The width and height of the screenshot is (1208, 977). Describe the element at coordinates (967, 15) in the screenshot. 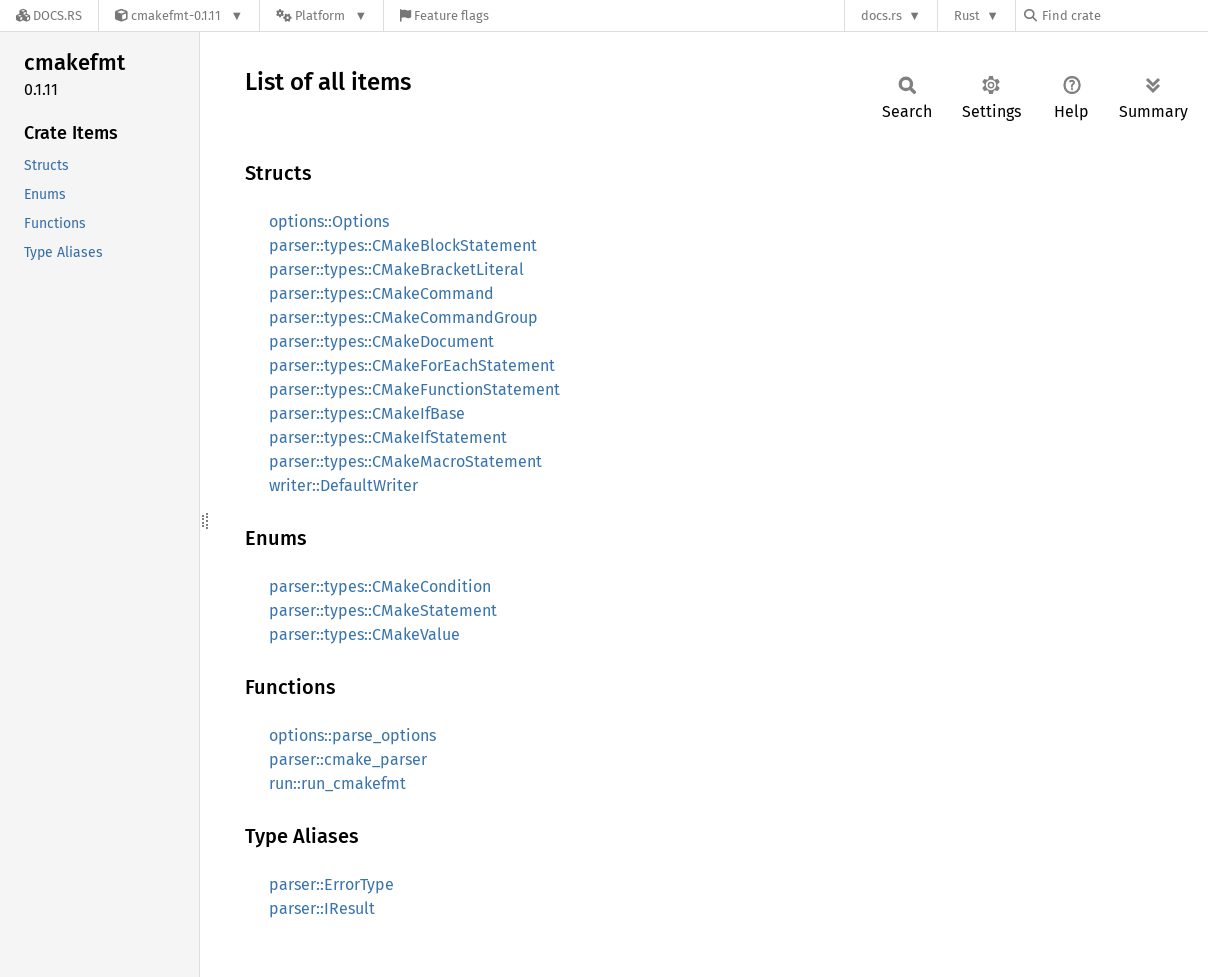

I see `Rust` at that location.